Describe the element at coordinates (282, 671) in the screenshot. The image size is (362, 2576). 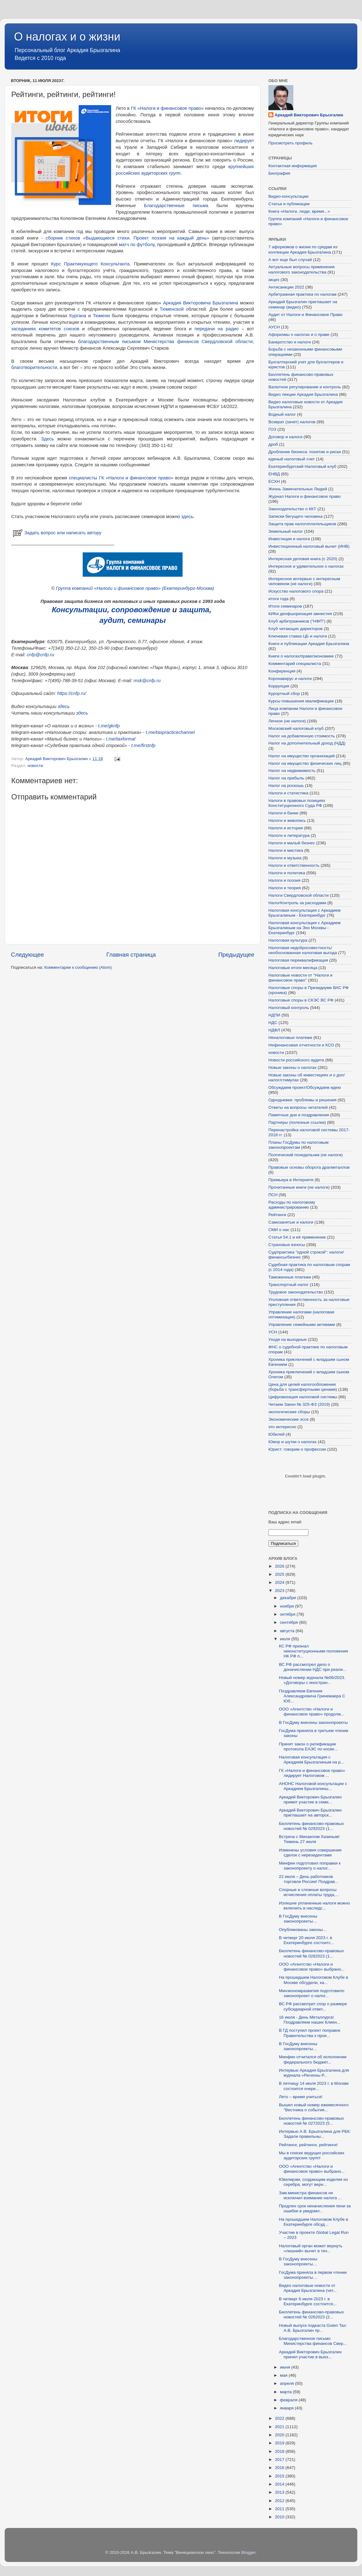
I see `Конференция` at that location.